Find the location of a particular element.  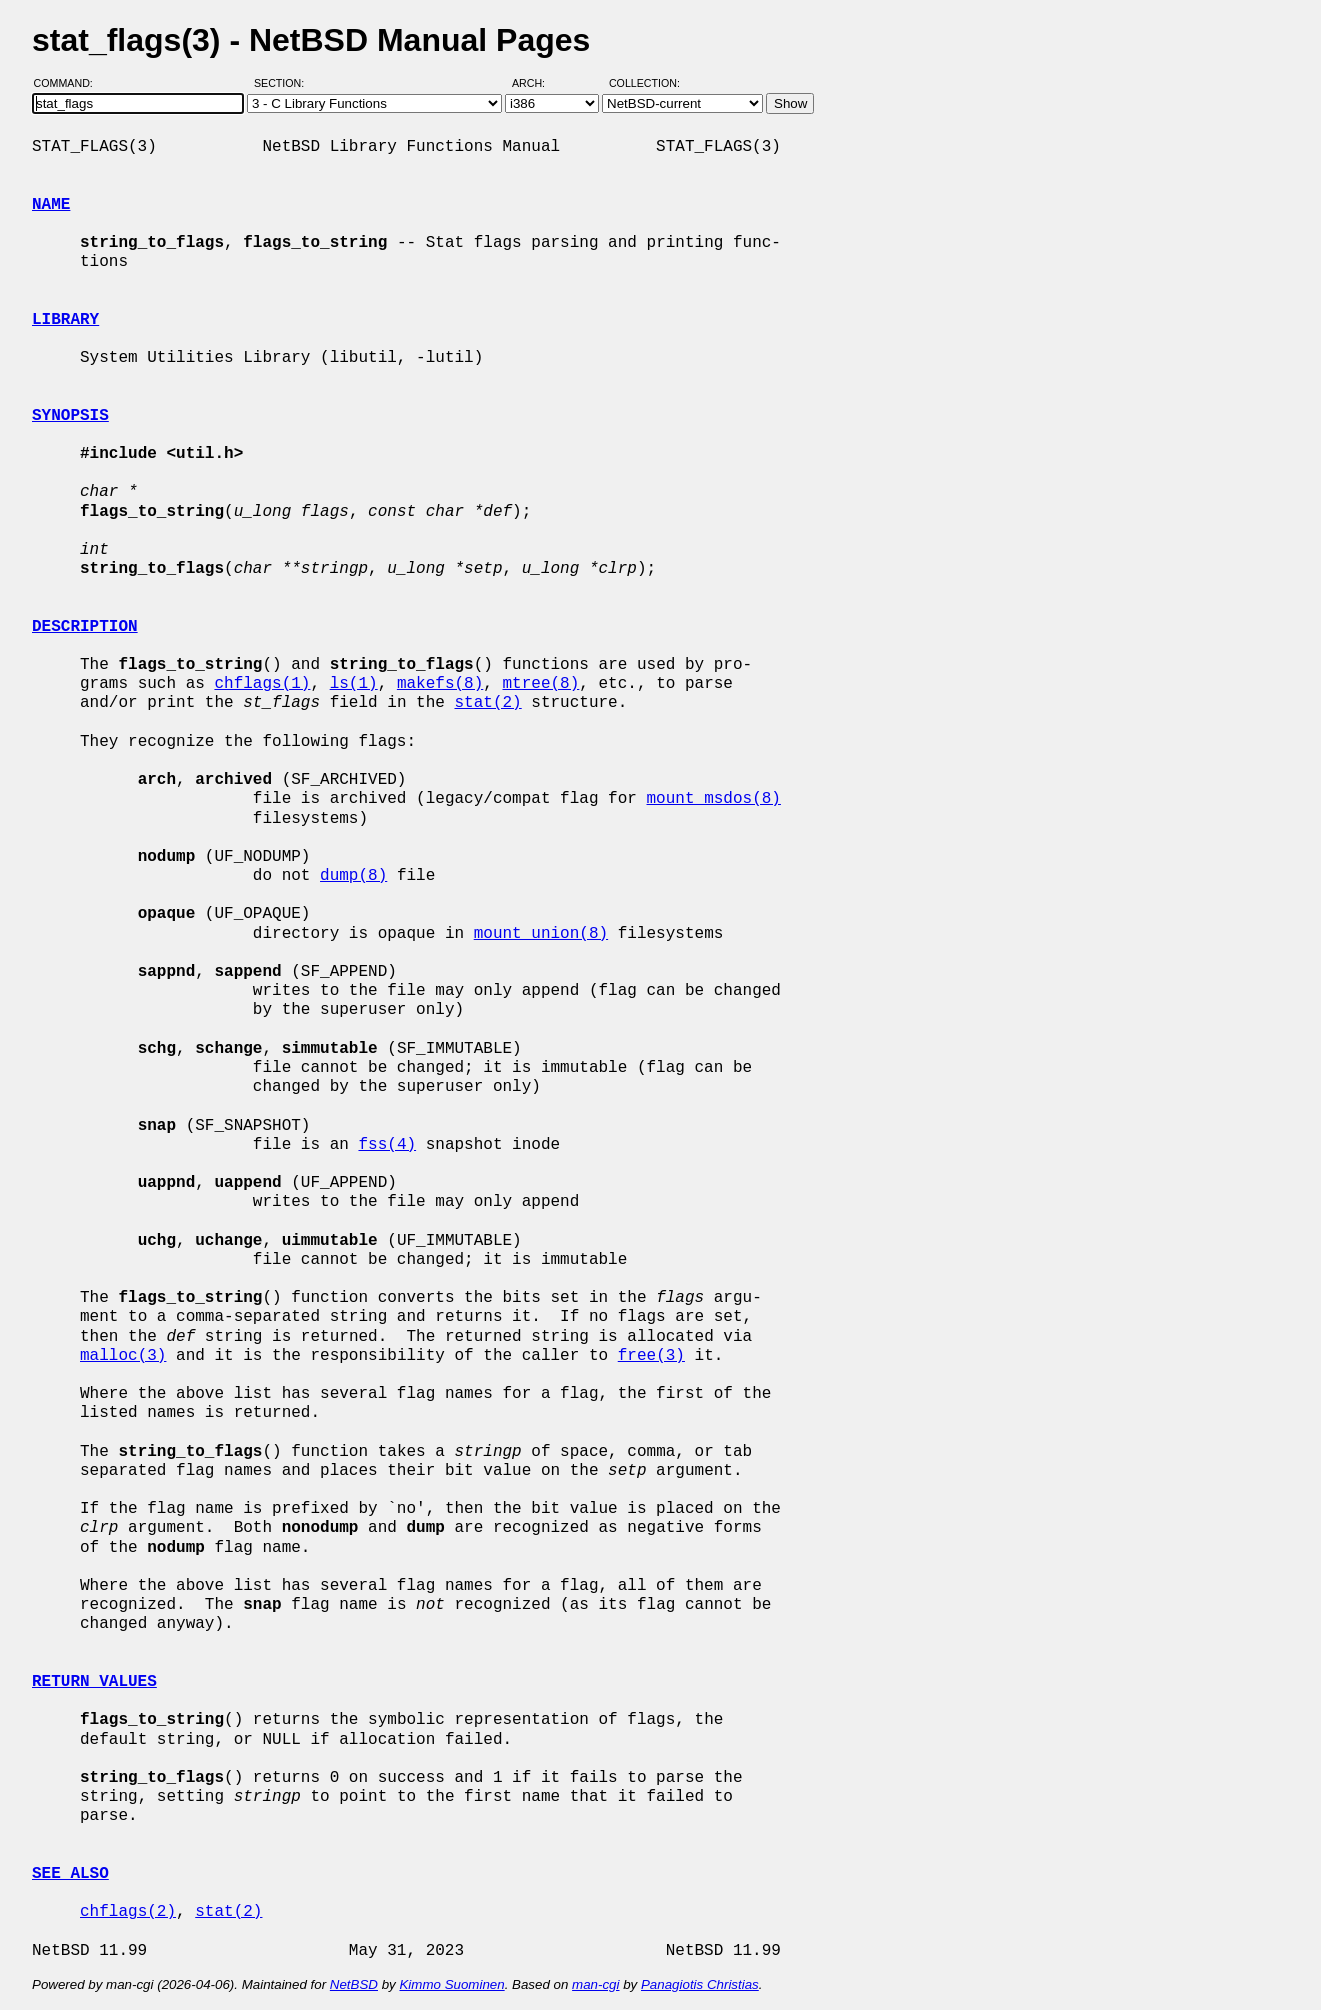

chflags(1) is located at coordinates (262, 684).